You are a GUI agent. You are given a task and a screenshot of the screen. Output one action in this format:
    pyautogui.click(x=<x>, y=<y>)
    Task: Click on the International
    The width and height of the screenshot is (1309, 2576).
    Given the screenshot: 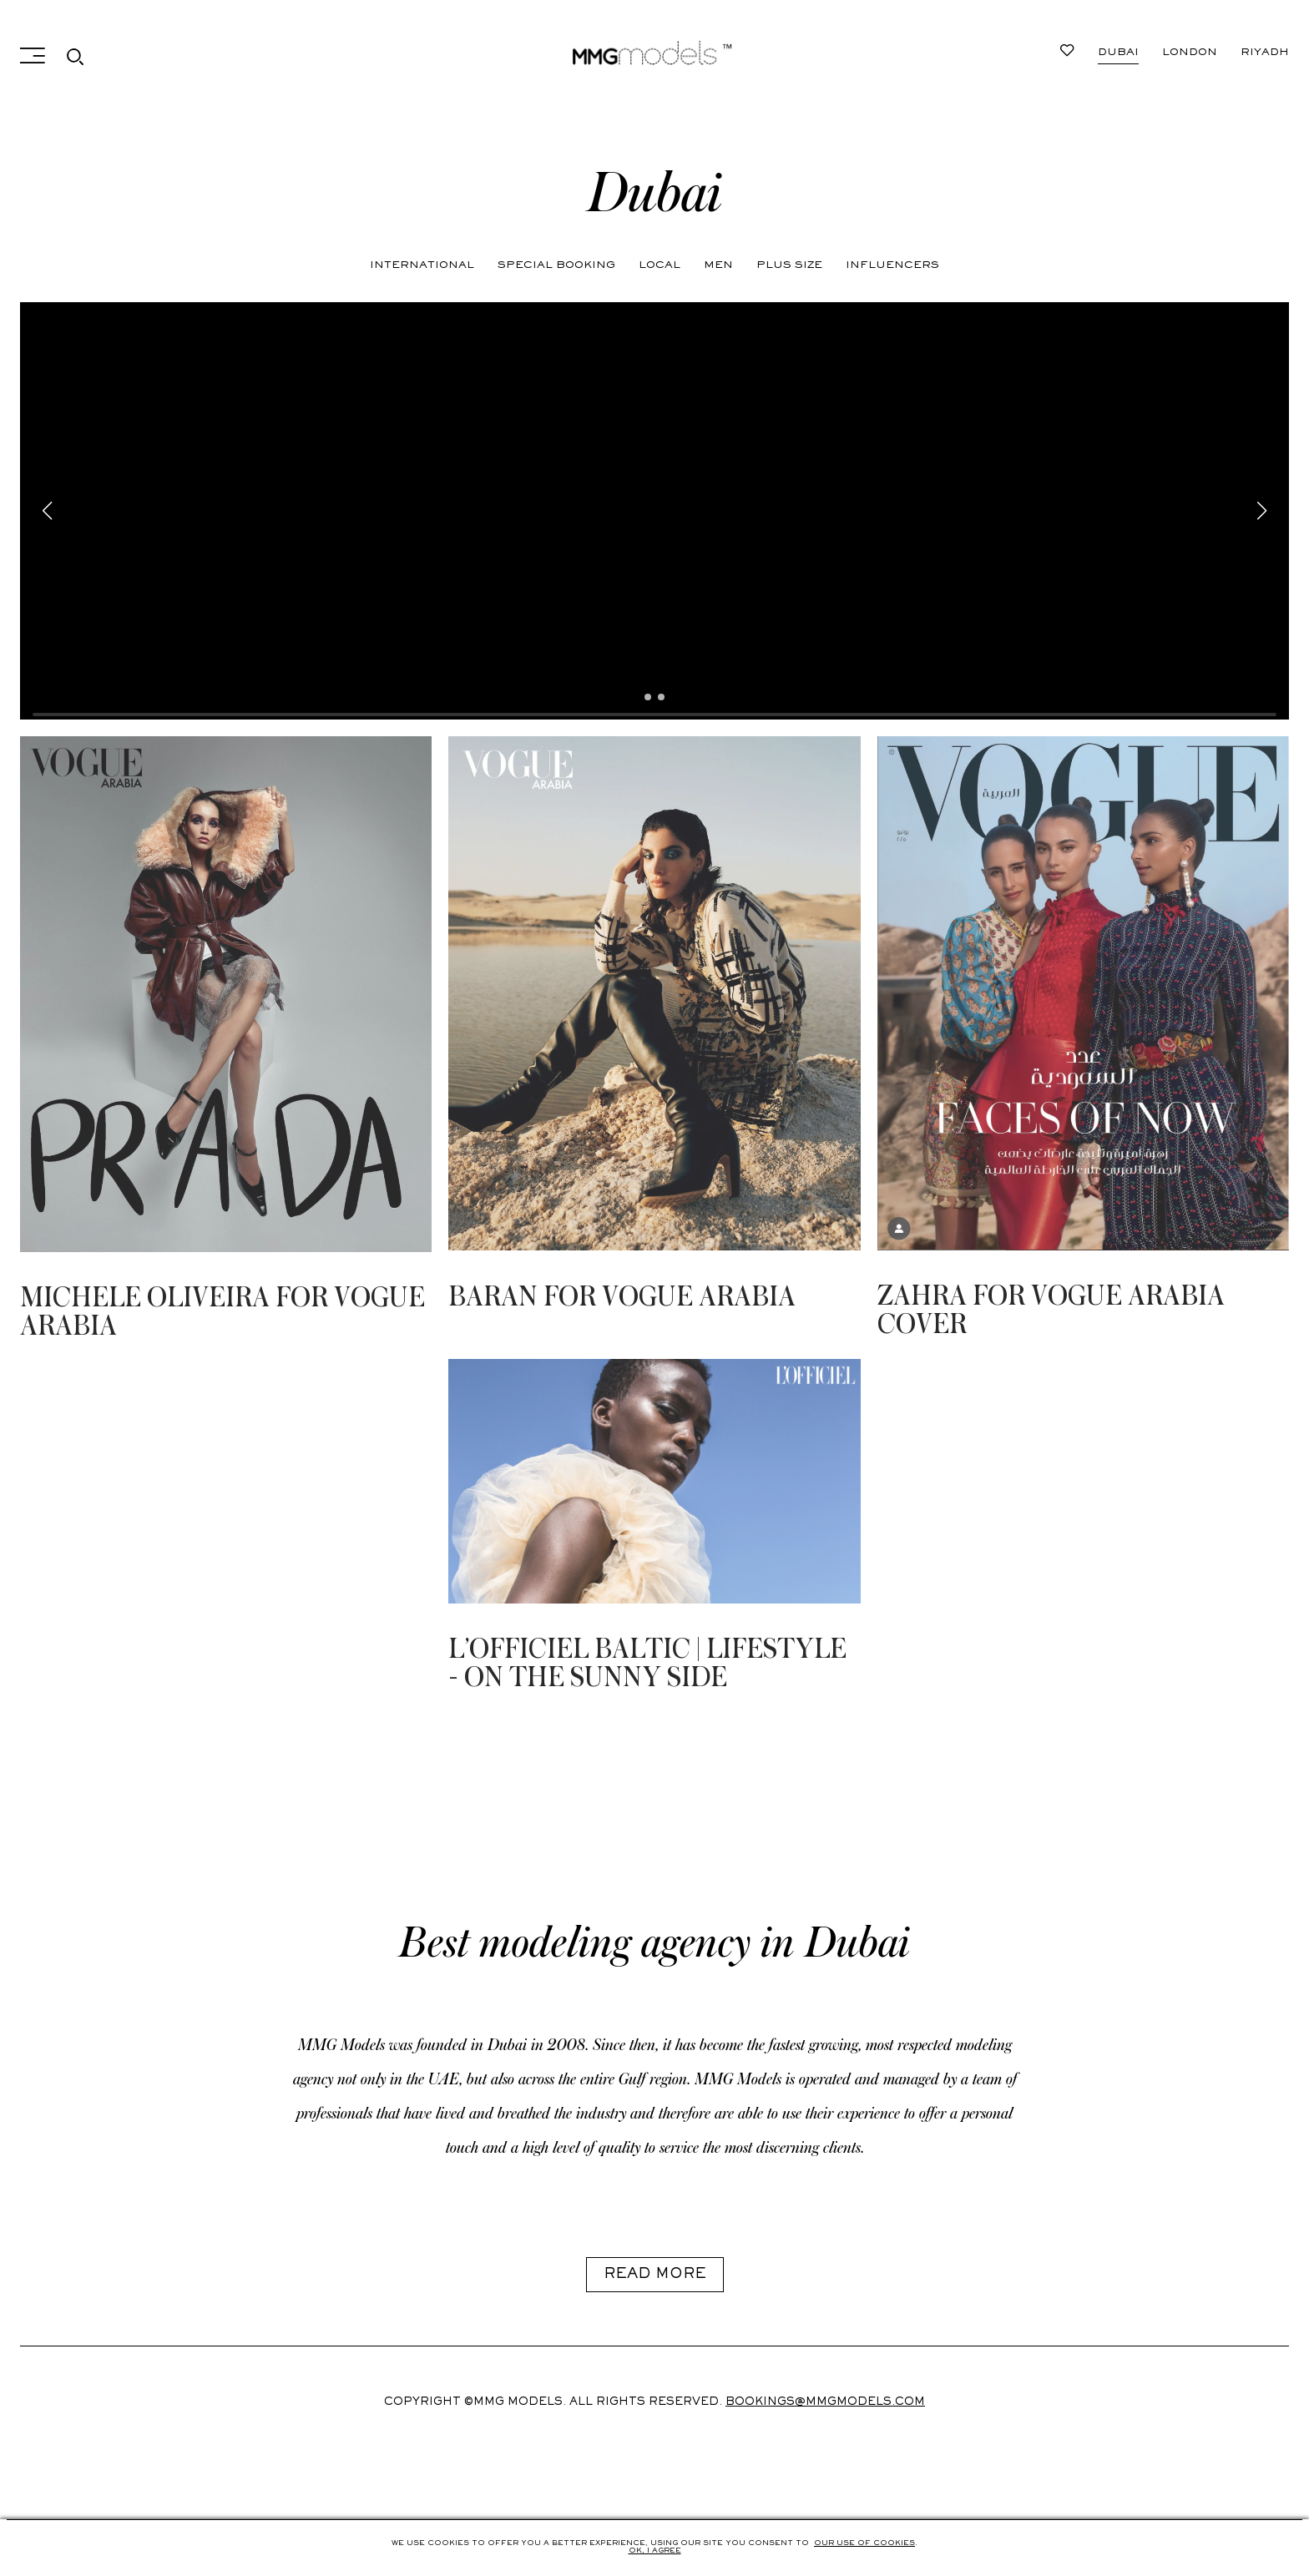 What is the action you would take?
    pyautogui.click(x=422, y=265)
    